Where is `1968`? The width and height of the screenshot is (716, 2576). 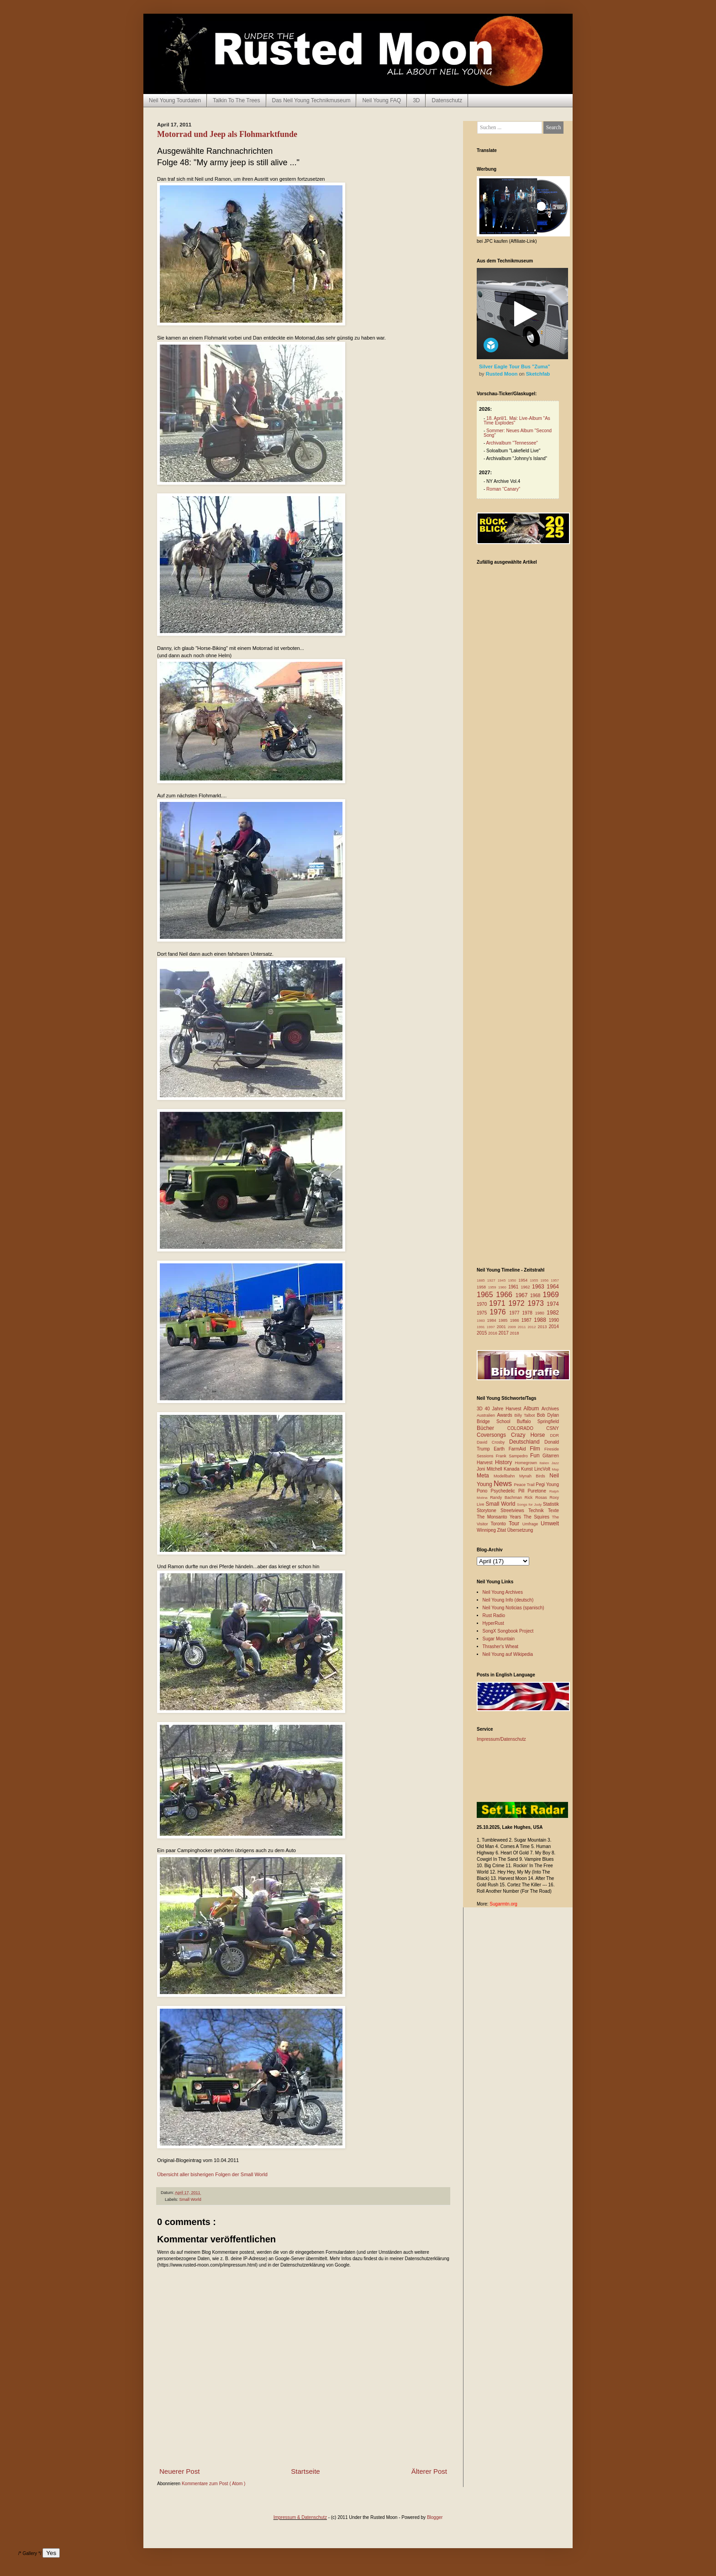 1968 is located at coordinates (536, 1295).